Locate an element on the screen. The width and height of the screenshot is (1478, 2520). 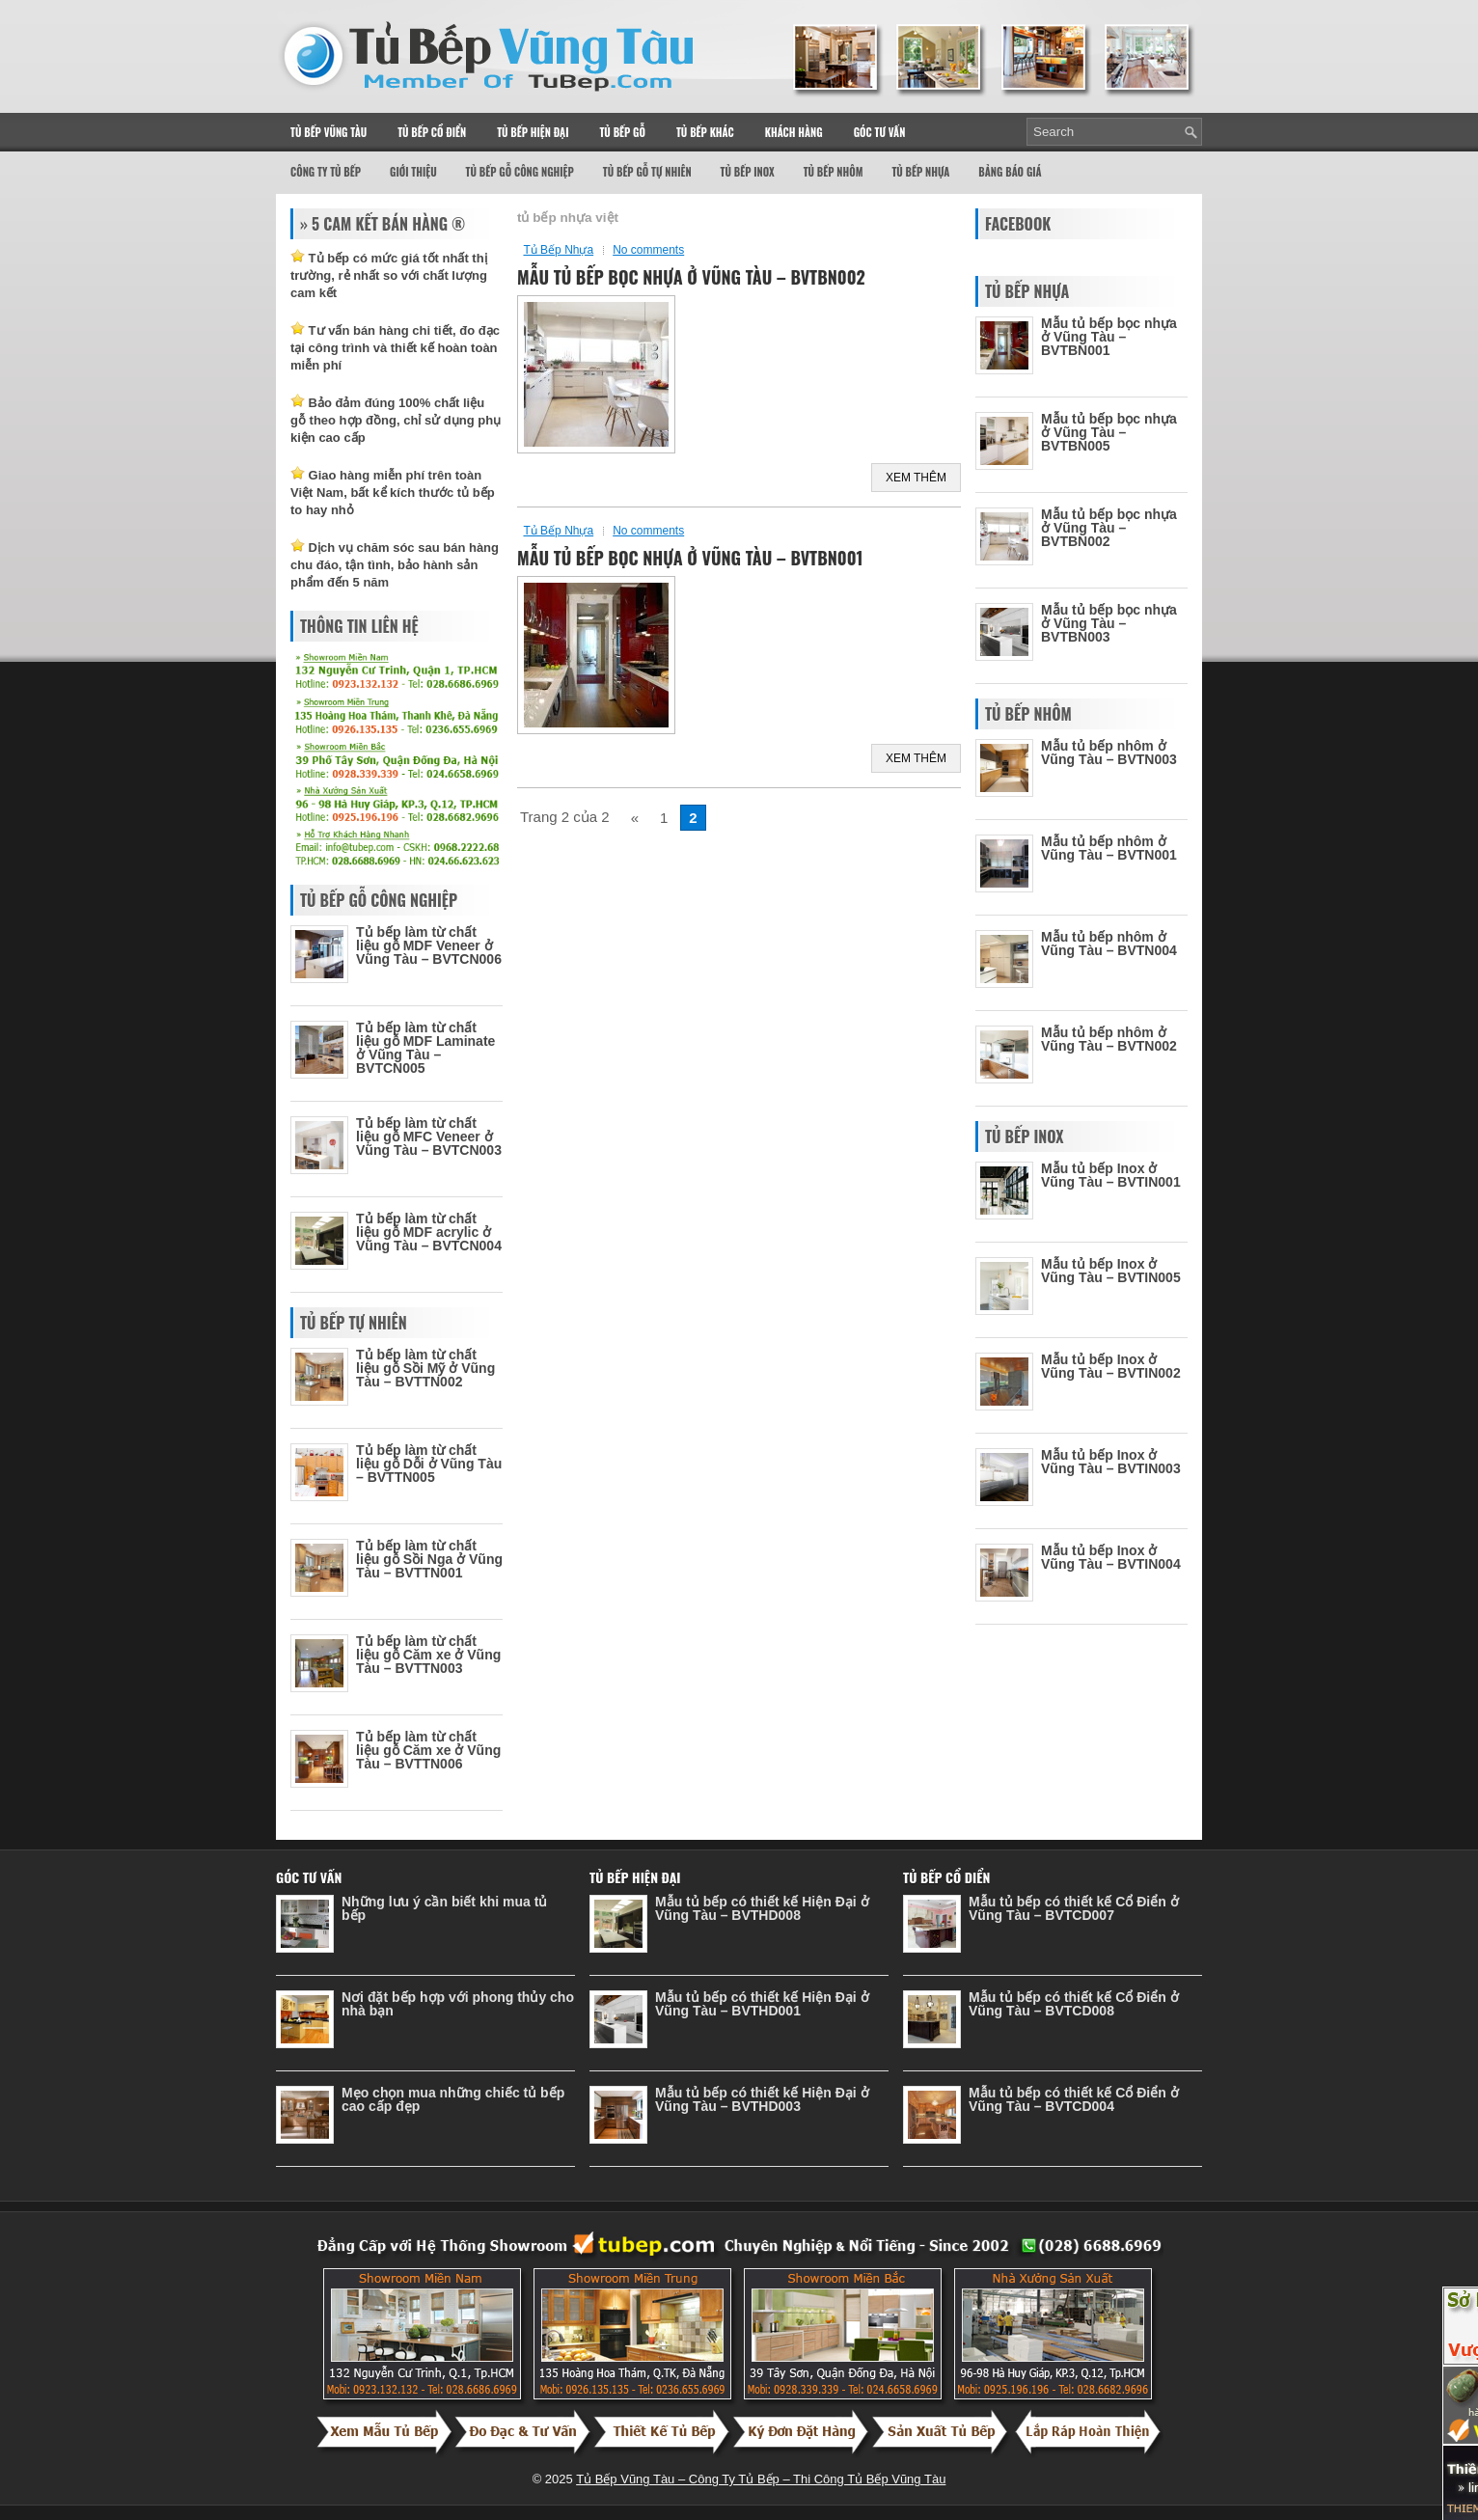
Mẫu tủ bếp bọc nhựa ở Vũng Tàu – BVTBN003 is located at coordinates (1109, 623).